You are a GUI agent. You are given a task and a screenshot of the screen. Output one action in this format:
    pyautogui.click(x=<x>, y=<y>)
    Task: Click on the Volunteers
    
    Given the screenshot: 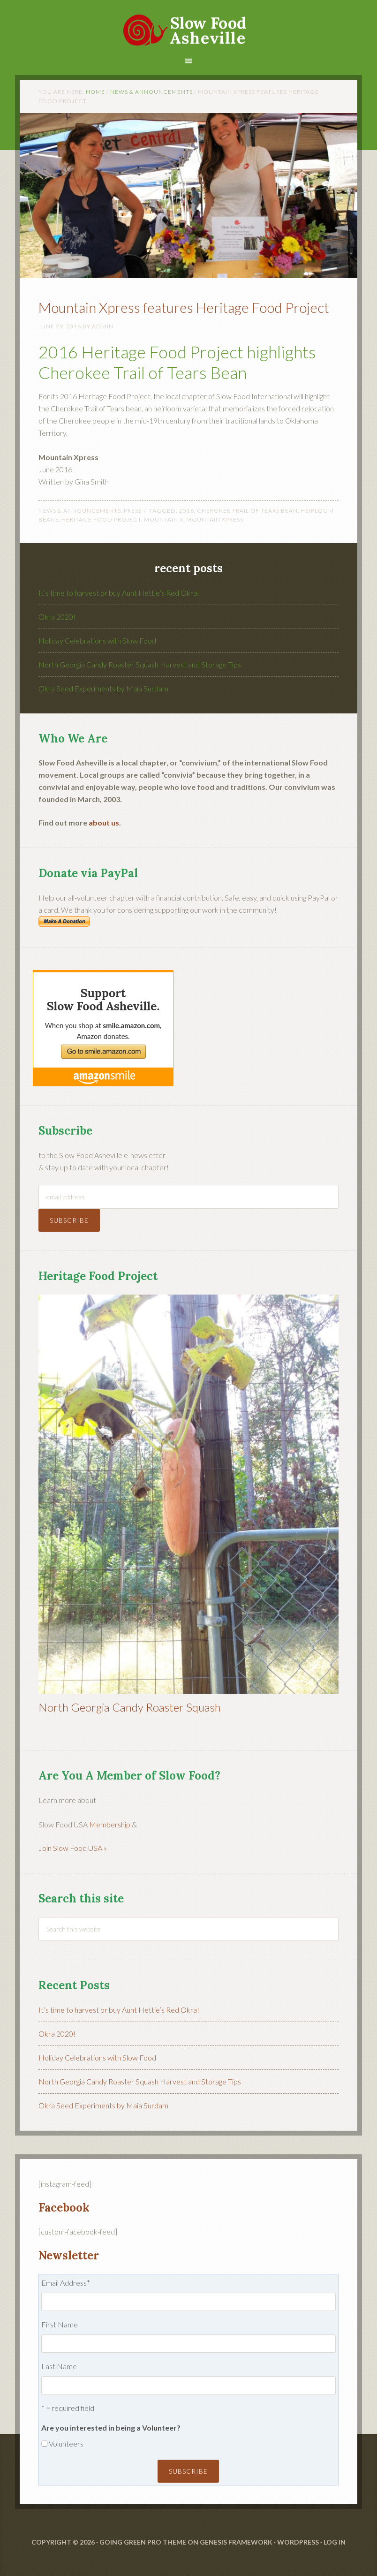 What is the action you would take?
    pyautogui.click(x=66, y=2443)
    